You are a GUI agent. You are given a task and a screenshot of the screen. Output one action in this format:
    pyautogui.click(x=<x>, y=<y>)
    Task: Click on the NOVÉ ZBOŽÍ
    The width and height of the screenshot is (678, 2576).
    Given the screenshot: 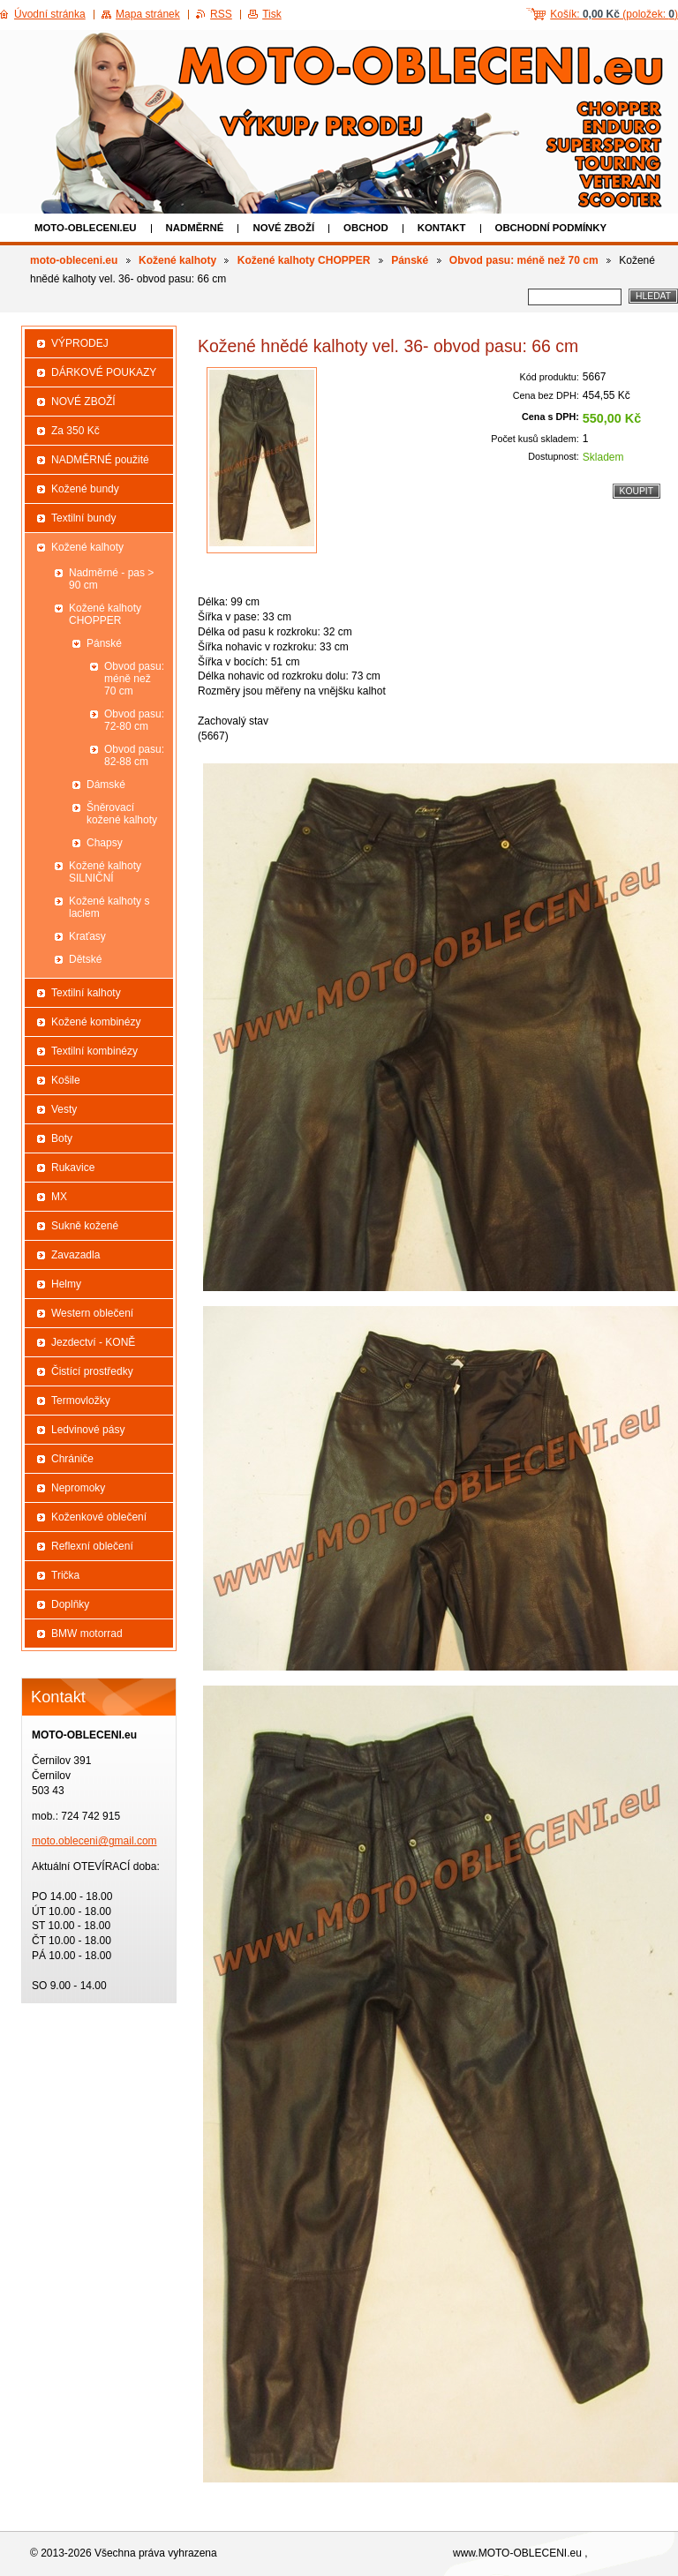 What is the action you would take?
    pyautogui.click(x=283, y=227)
    